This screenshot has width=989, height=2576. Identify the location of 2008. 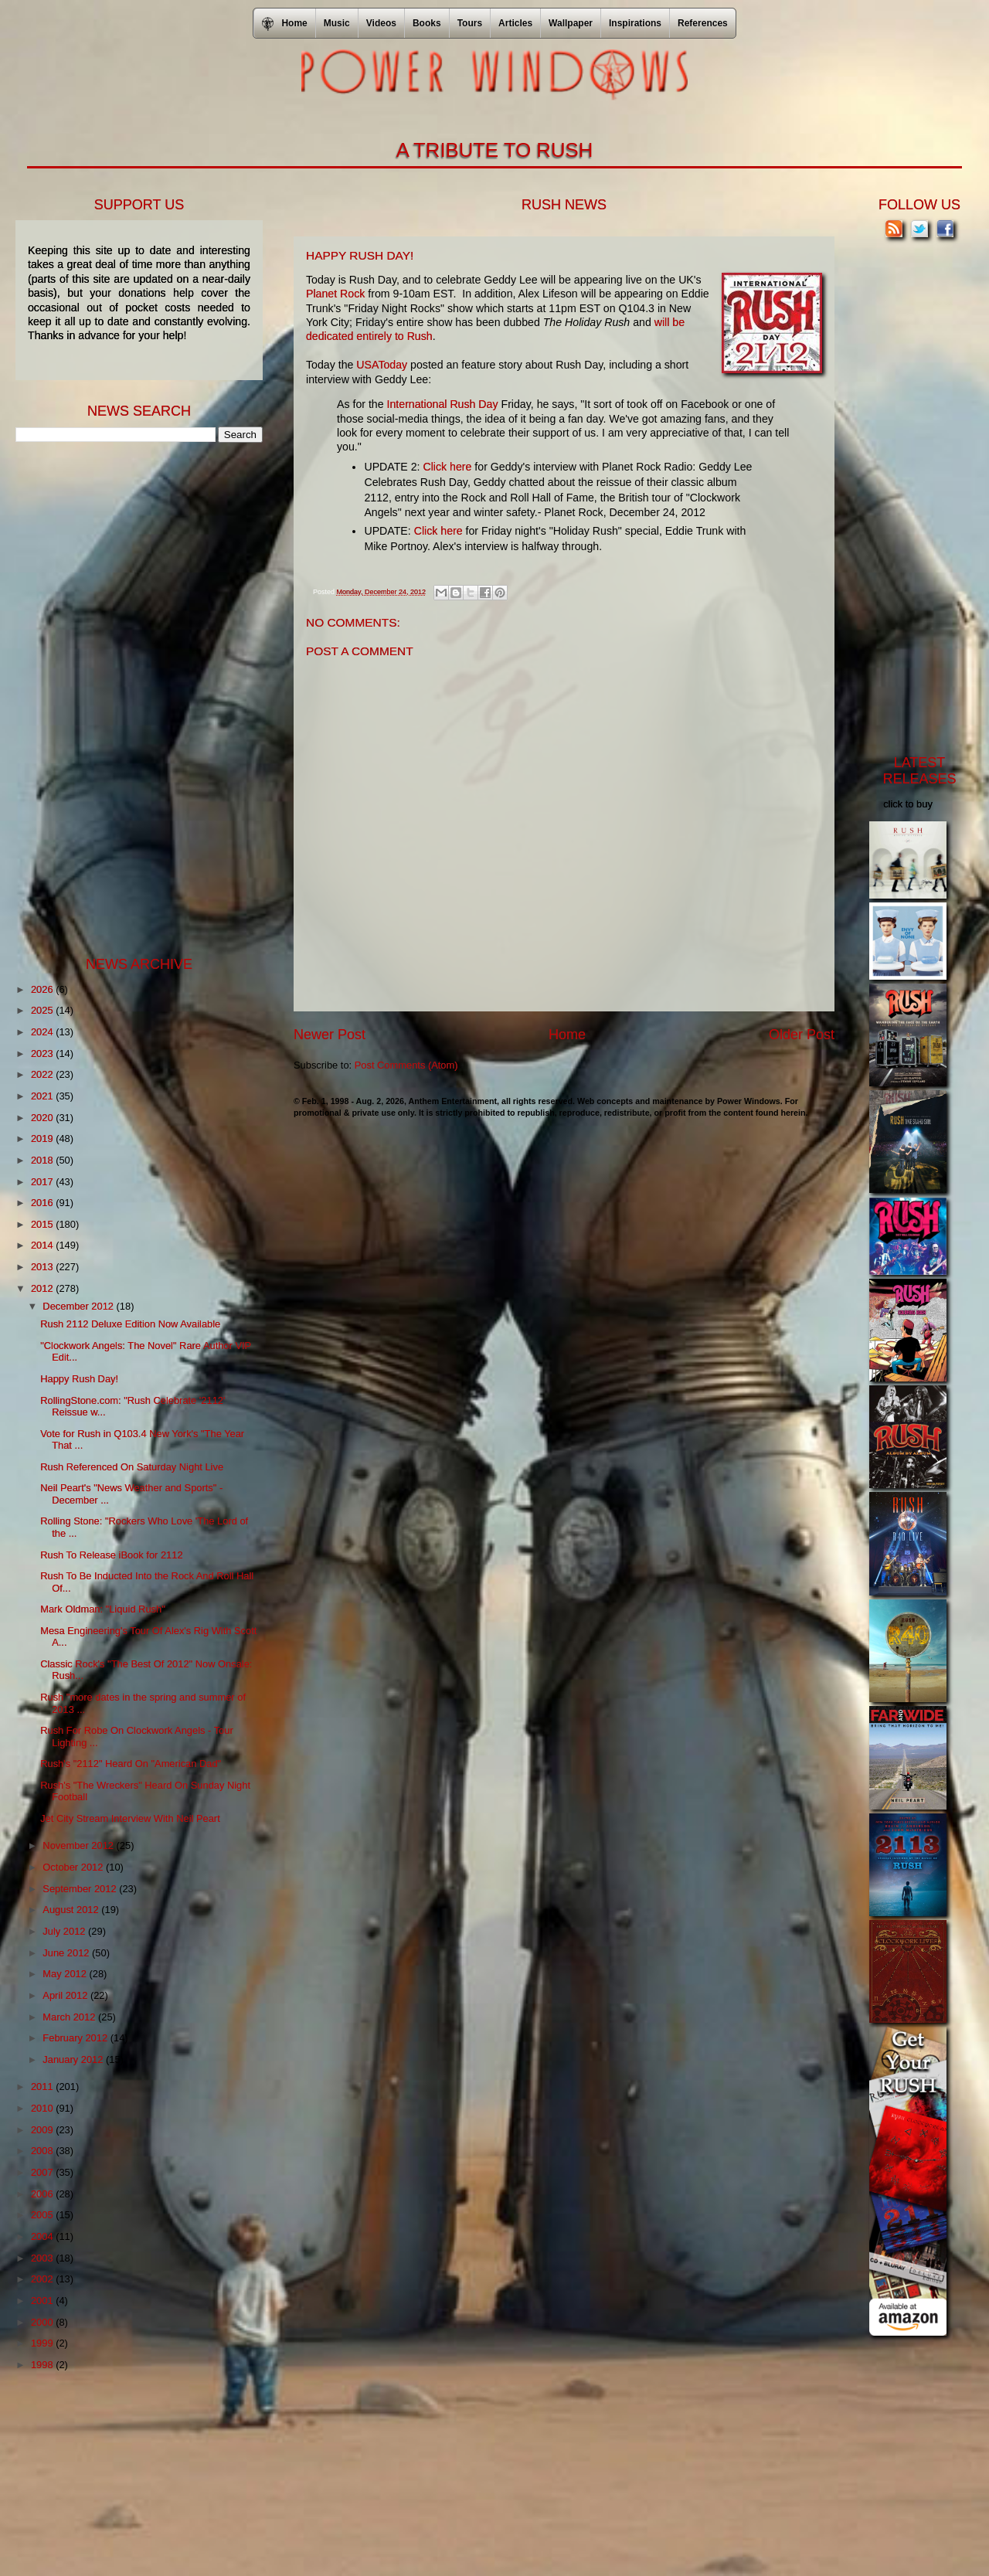
(43, 2150).